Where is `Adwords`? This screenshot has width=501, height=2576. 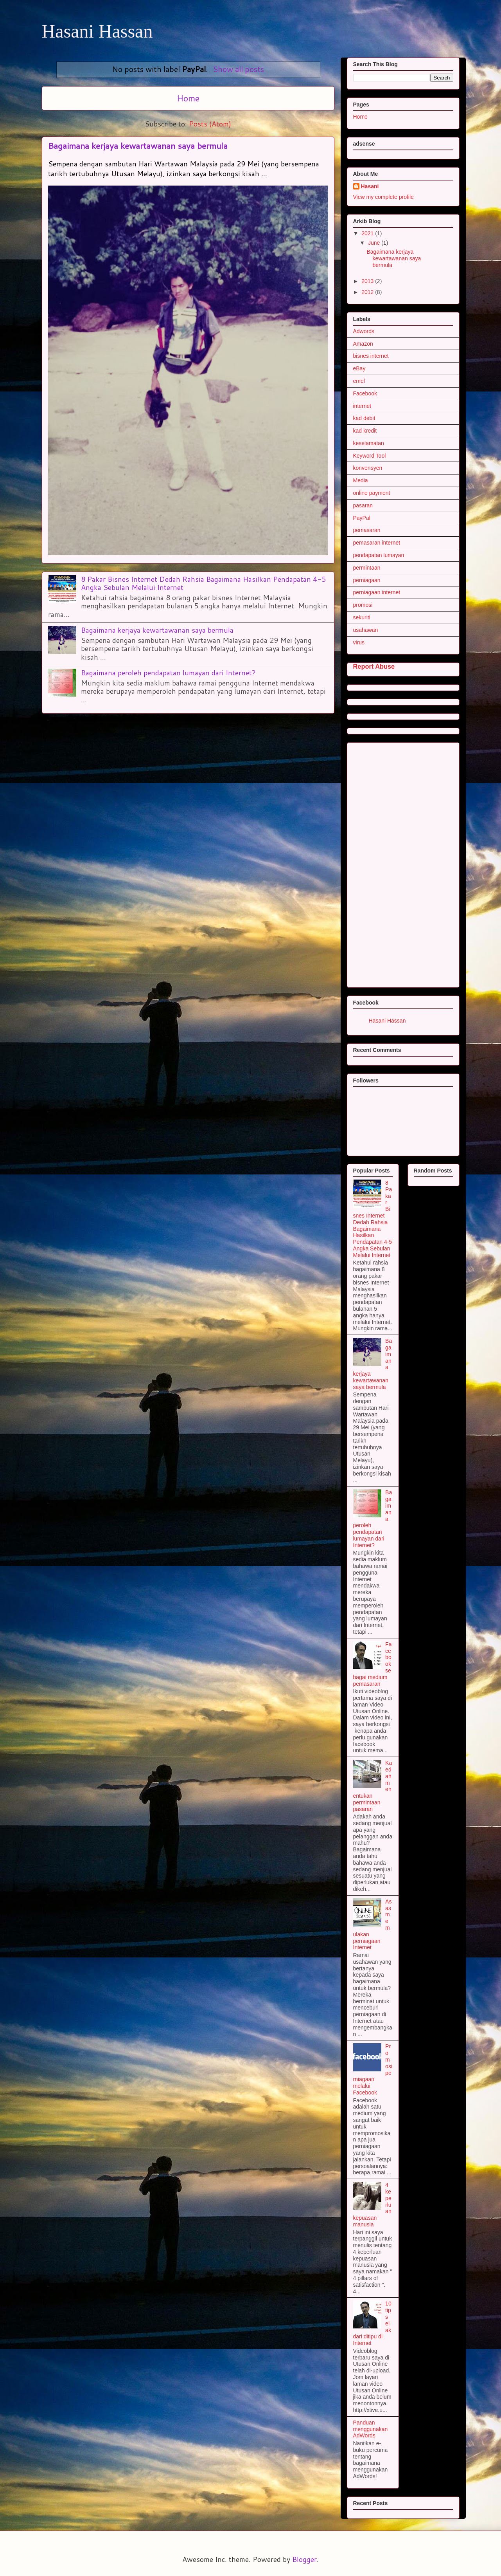 Adwords is located at coordinates (363, 331).